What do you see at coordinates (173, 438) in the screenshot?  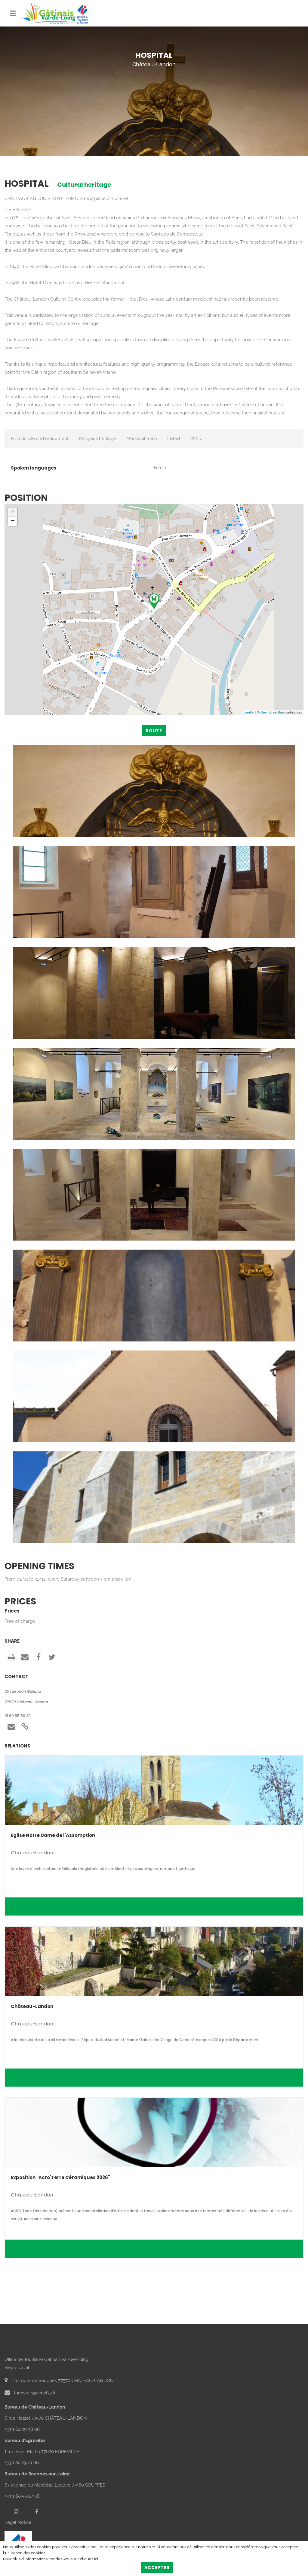 I see `Listed` at bounding box center [173, 438].